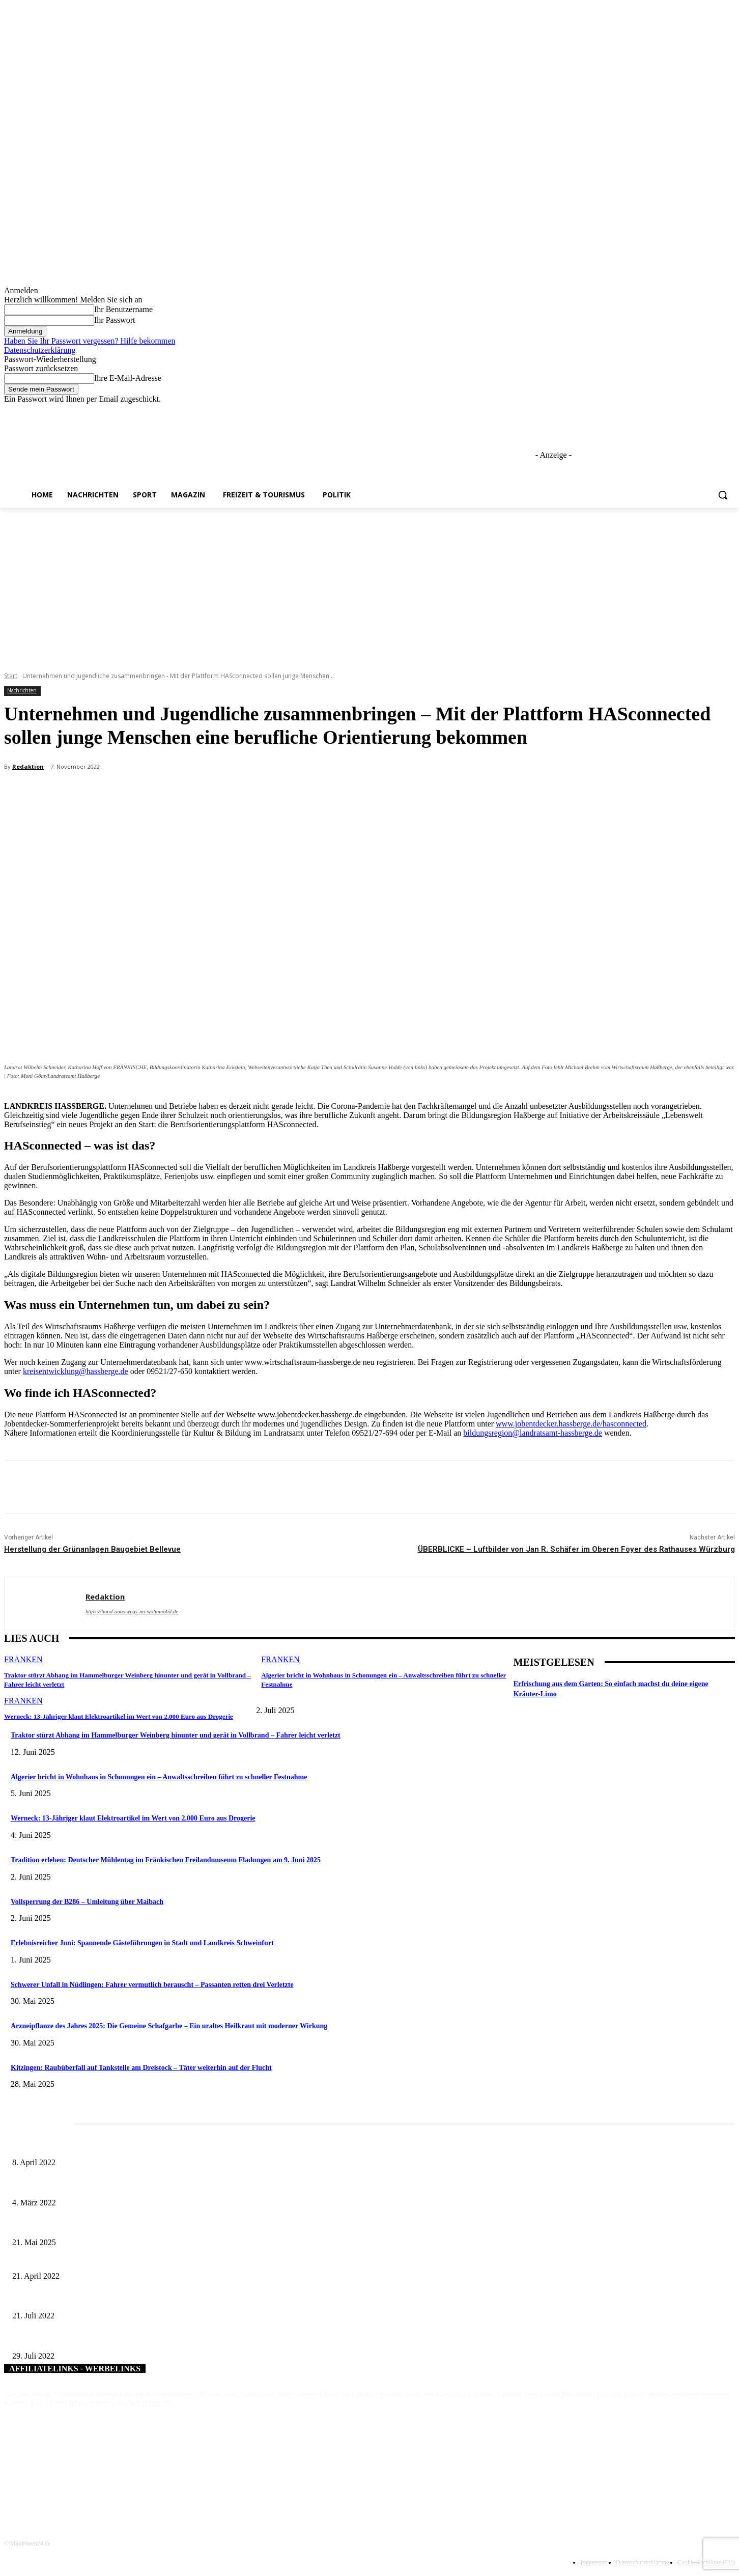  What do you see at coordinates (87, 1902) in the screenshot?
I see `Vollsperrung der B286 – Umleitung über Maibach` at bounding box center [87, 1902].